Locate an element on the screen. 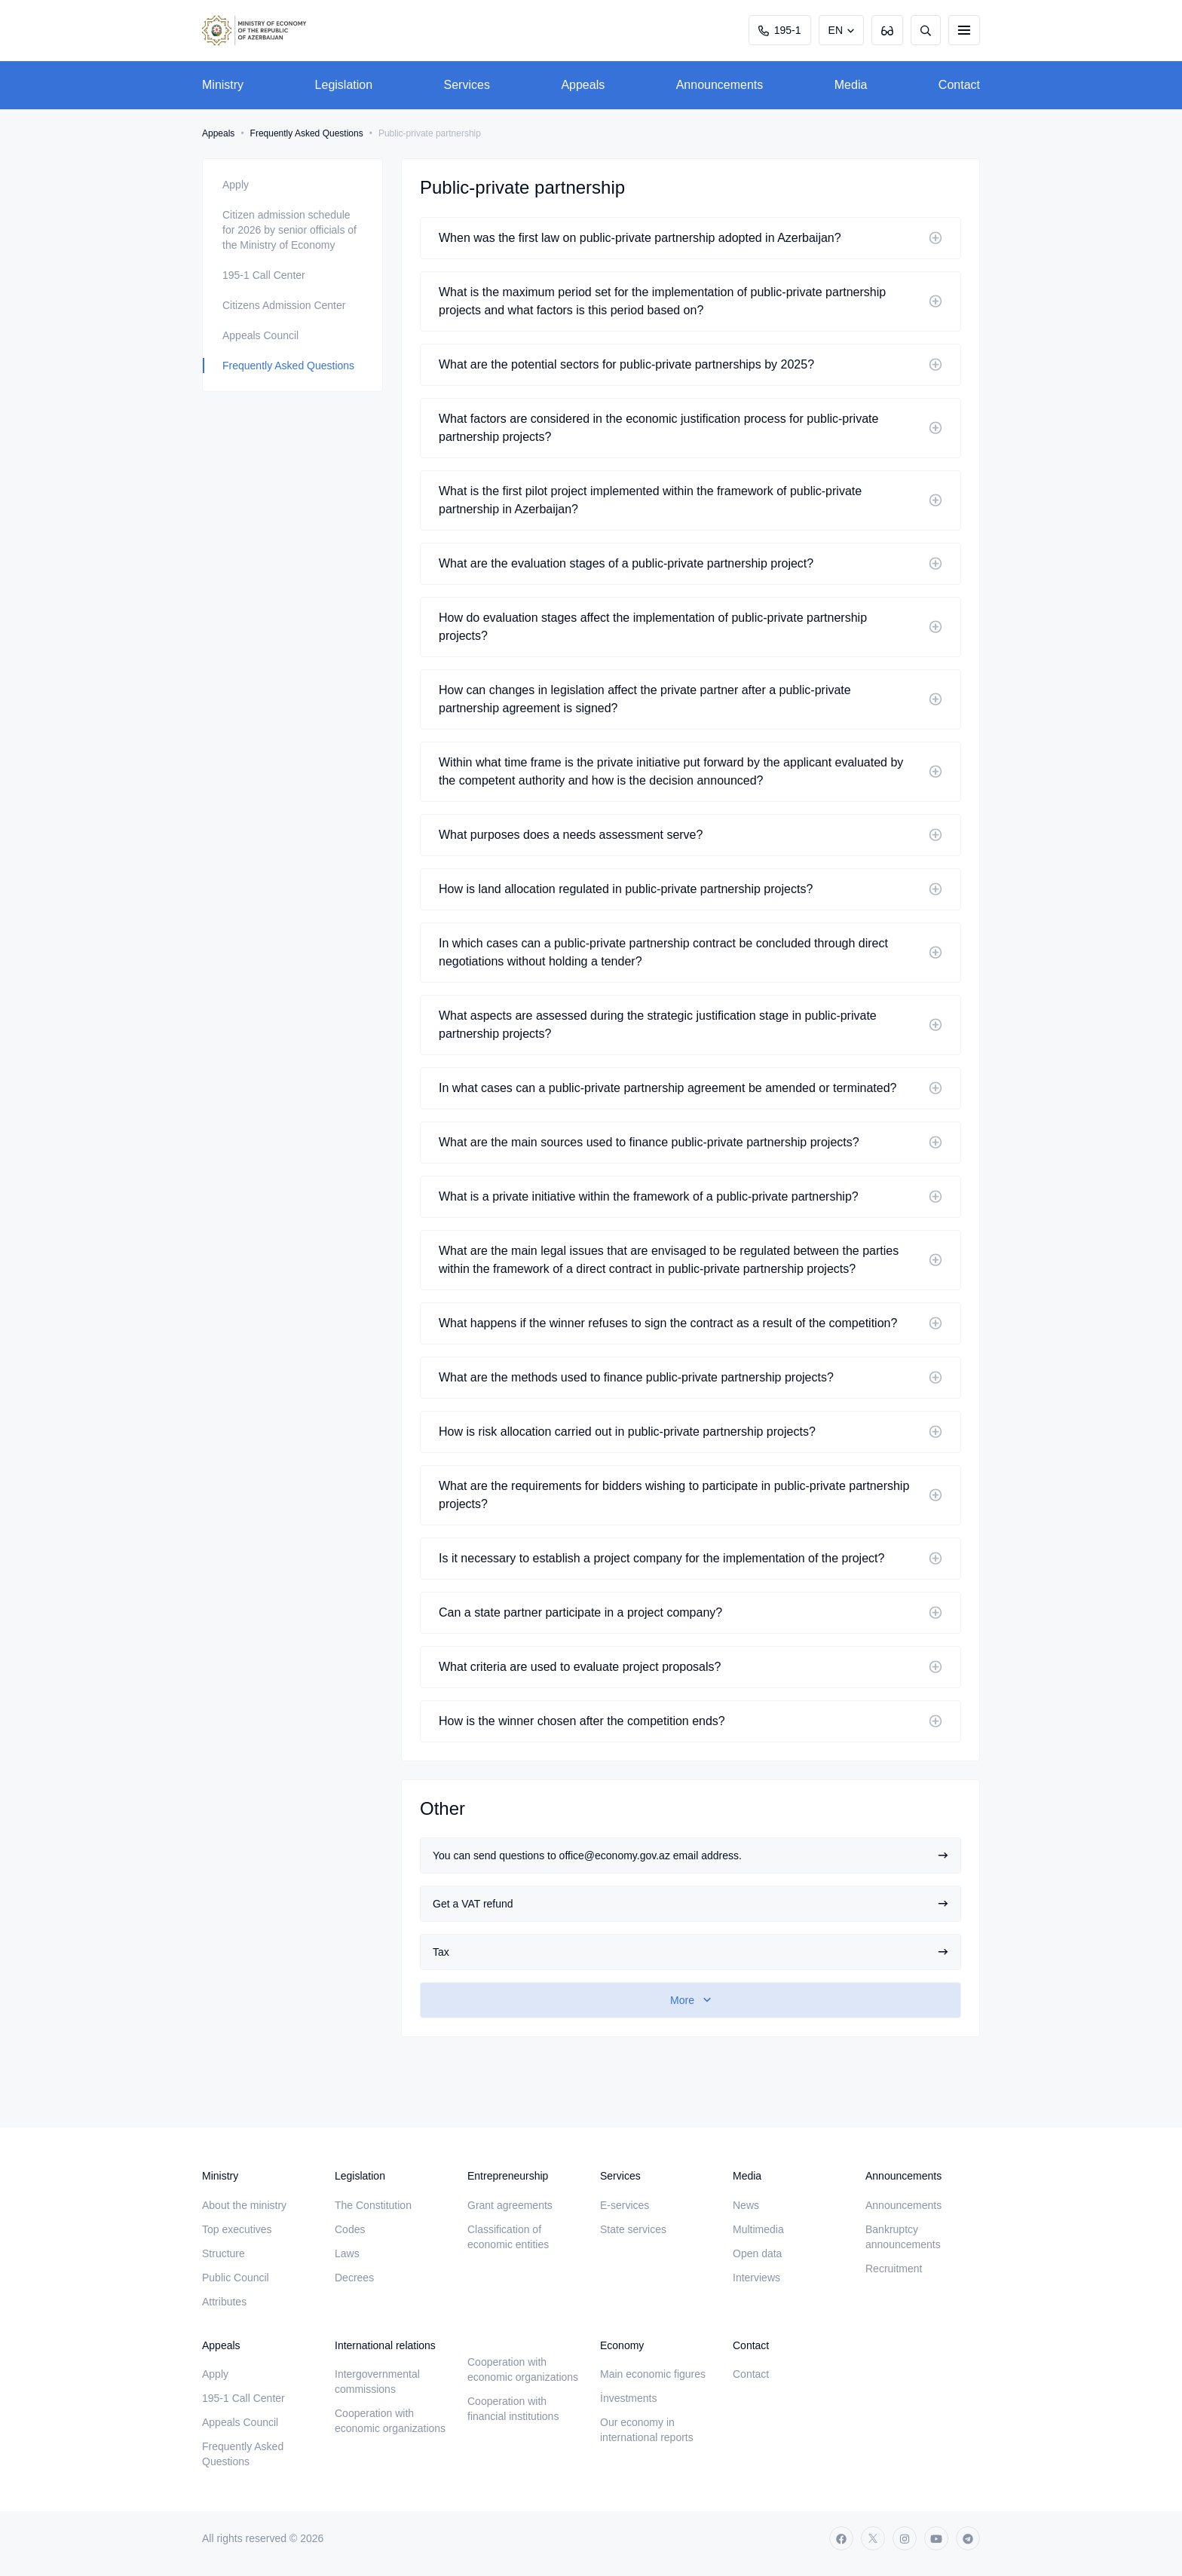 The width and height of the screenshot is (1182, 2576). Grant agreements is located at coordinates (510, 2205).